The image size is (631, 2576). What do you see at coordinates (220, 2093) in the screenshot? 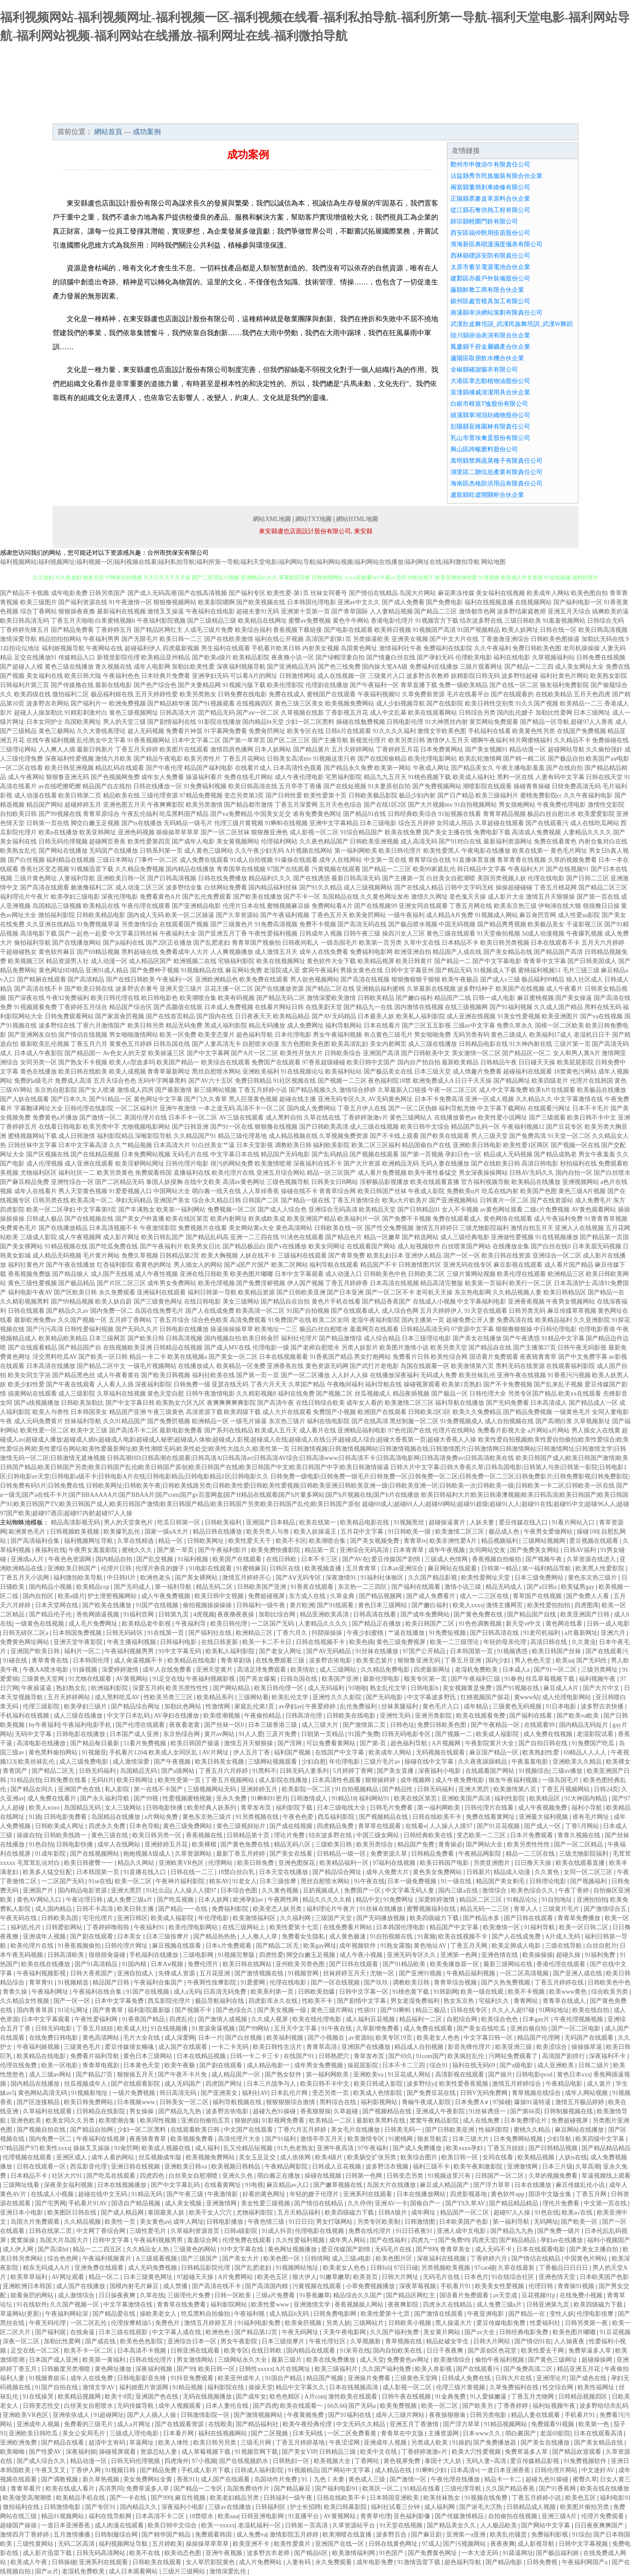
I see `国产亚洲美女` at bounding box center [220, 2093].